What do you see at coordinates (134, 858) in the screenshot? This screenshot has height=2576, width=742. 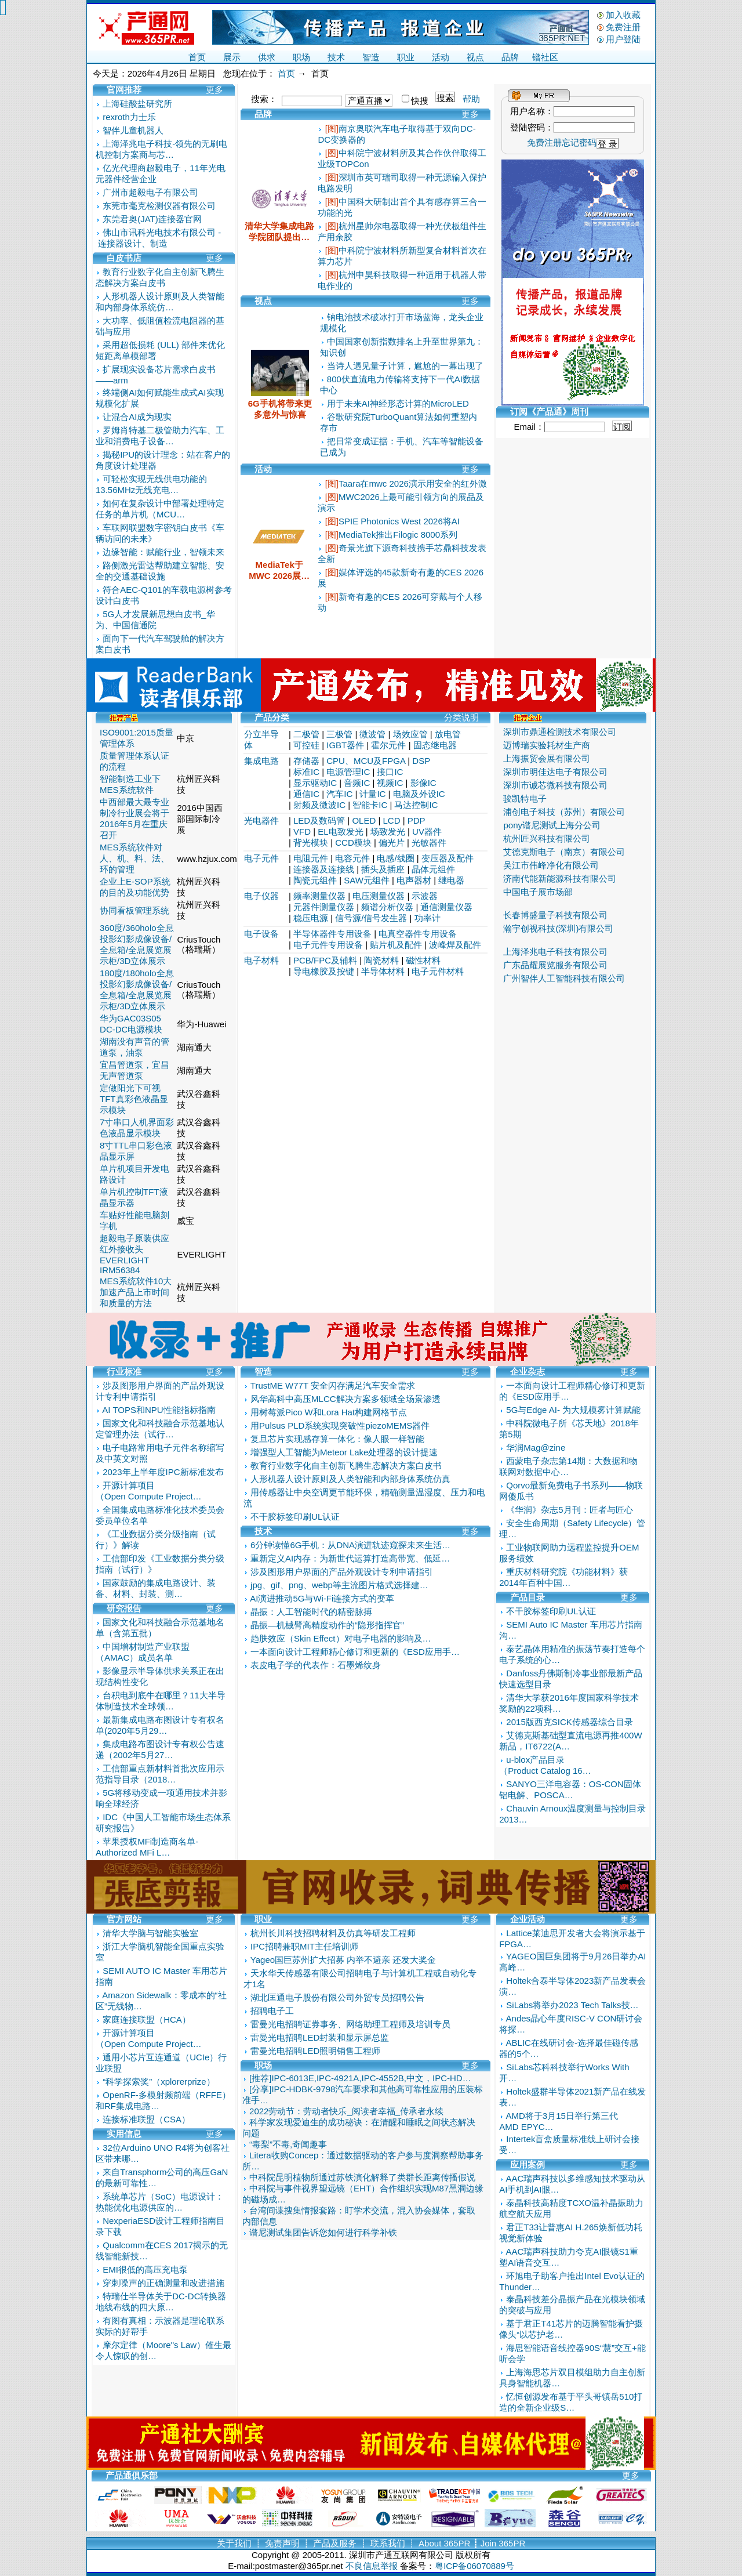 I see `MES系统软件对人、机、料、法、环的管理` at bounding box center [134, 858].